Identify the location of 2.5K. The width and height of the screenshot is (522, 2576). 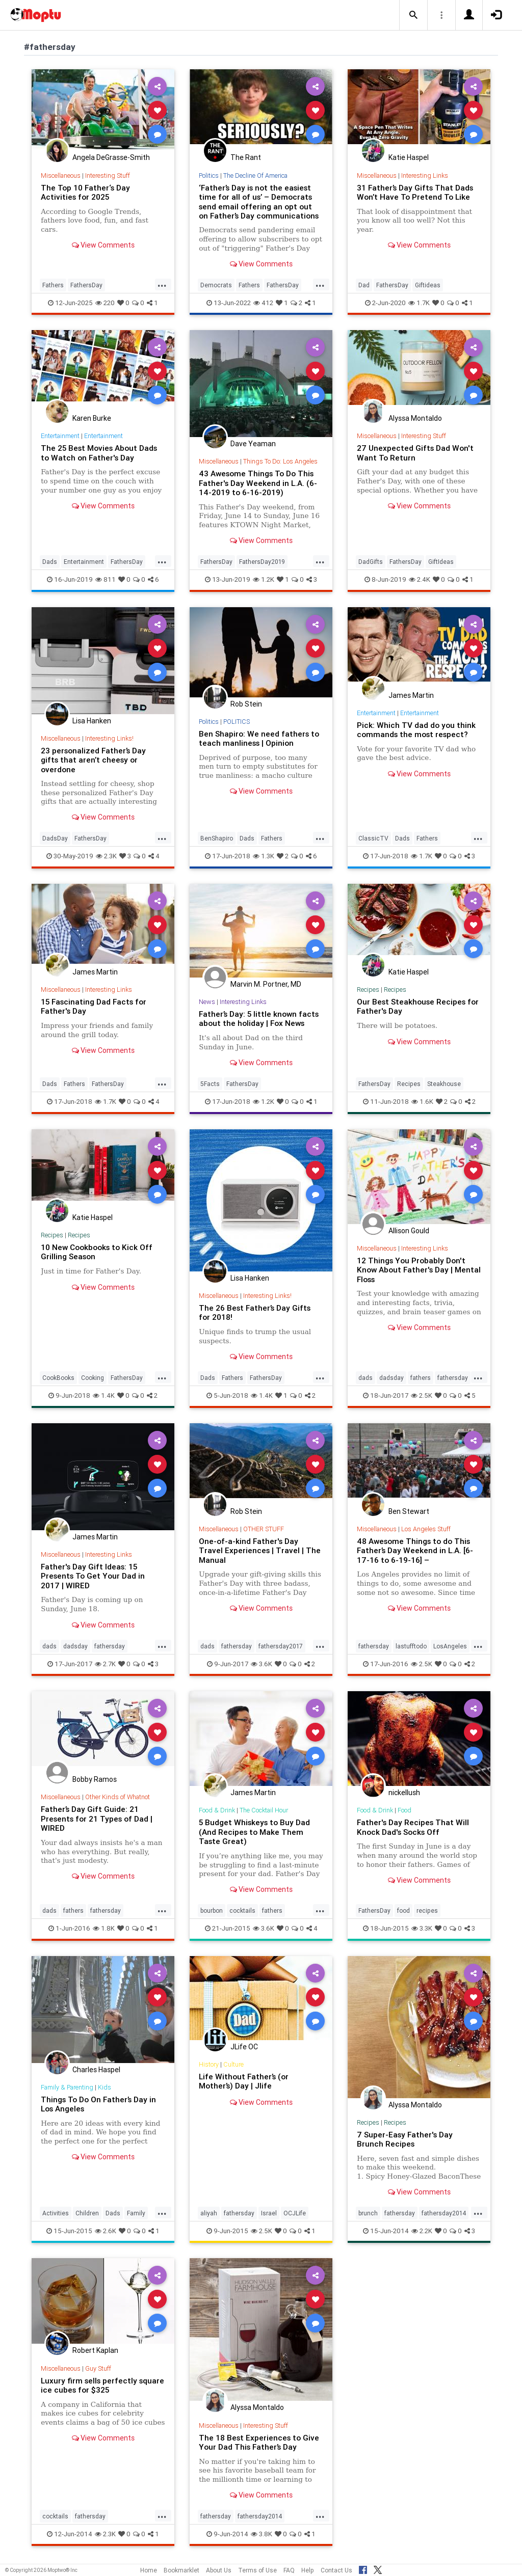
(421, 1395).